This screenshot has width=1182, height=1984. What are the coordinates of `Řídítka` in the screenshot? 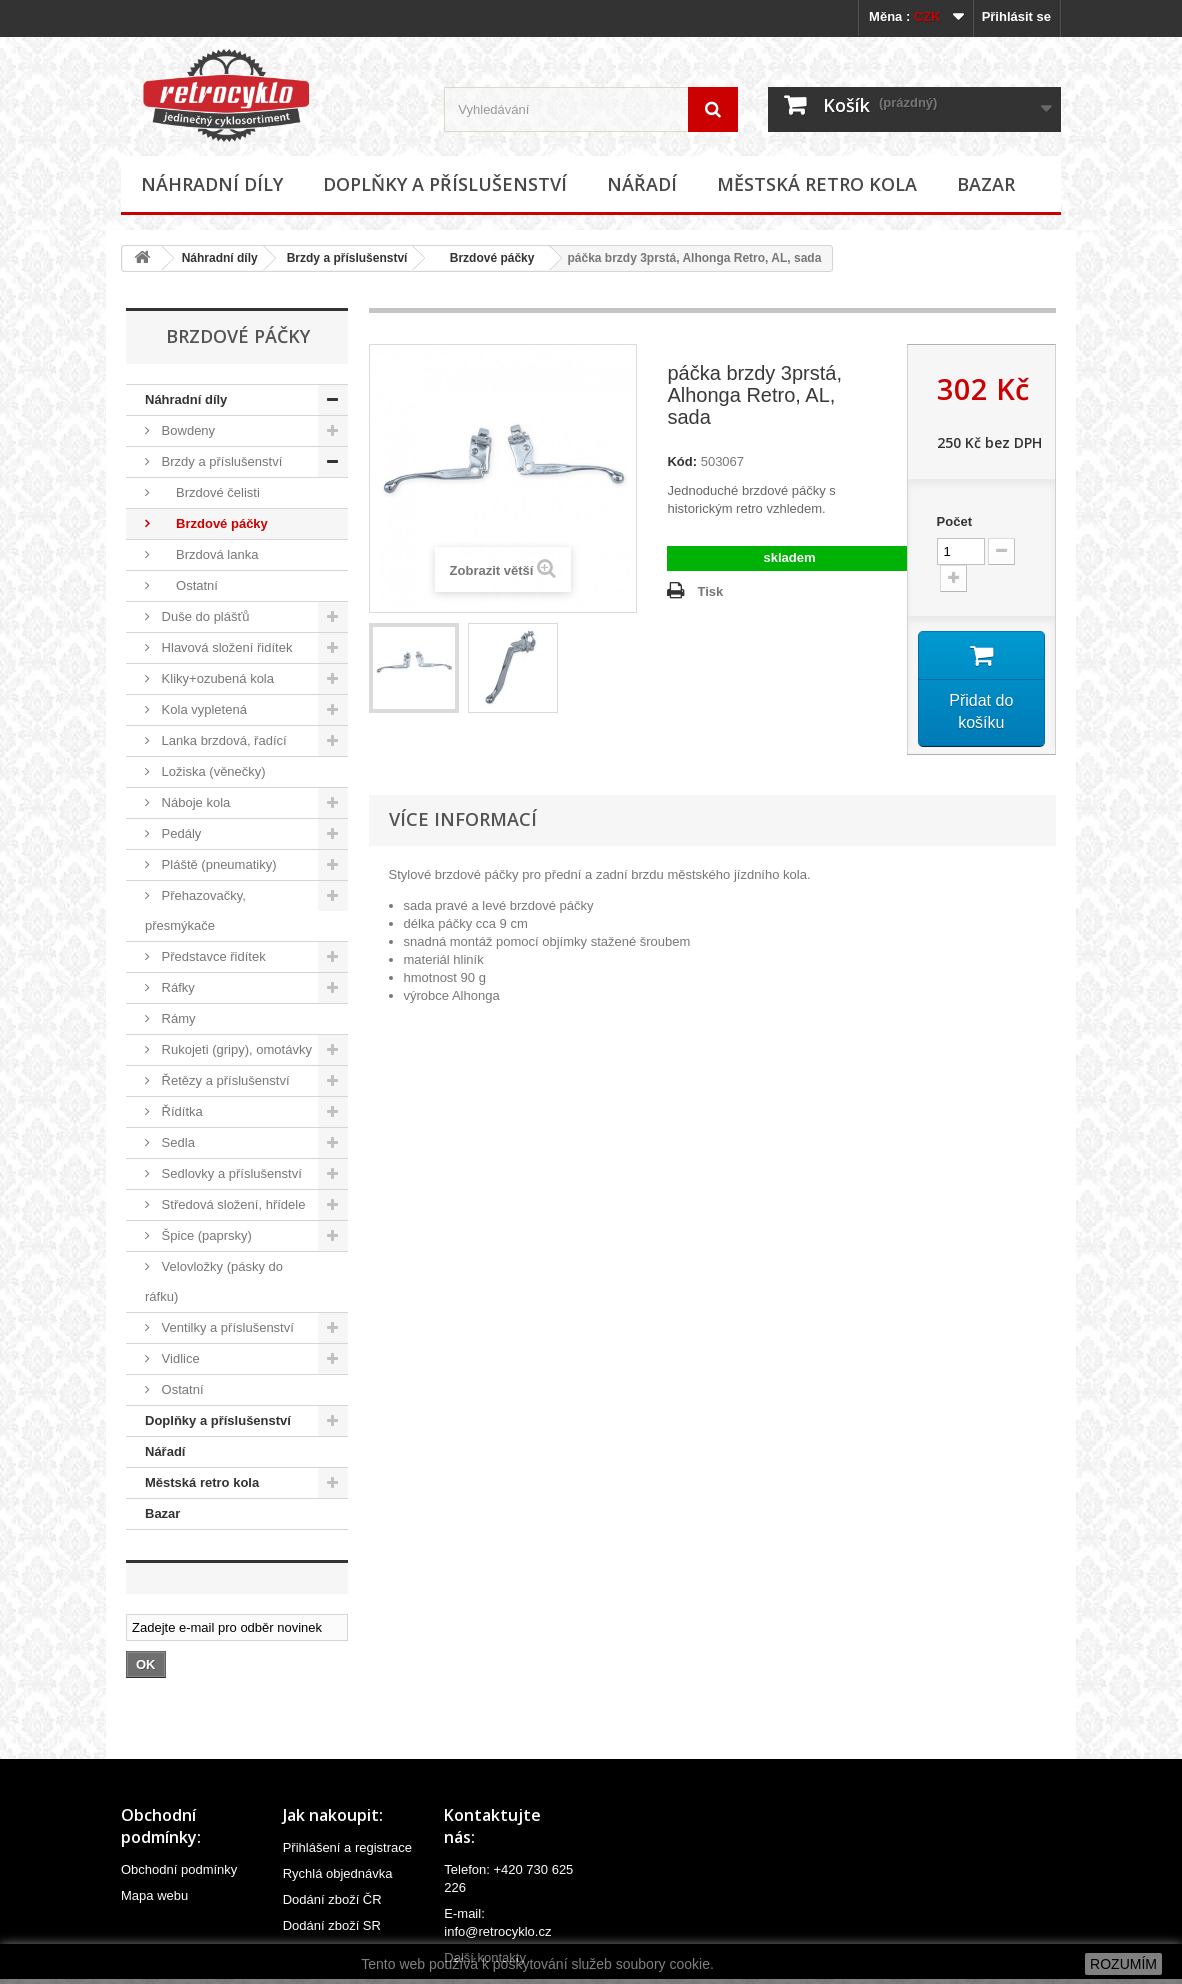 It's located at (180, 1111).